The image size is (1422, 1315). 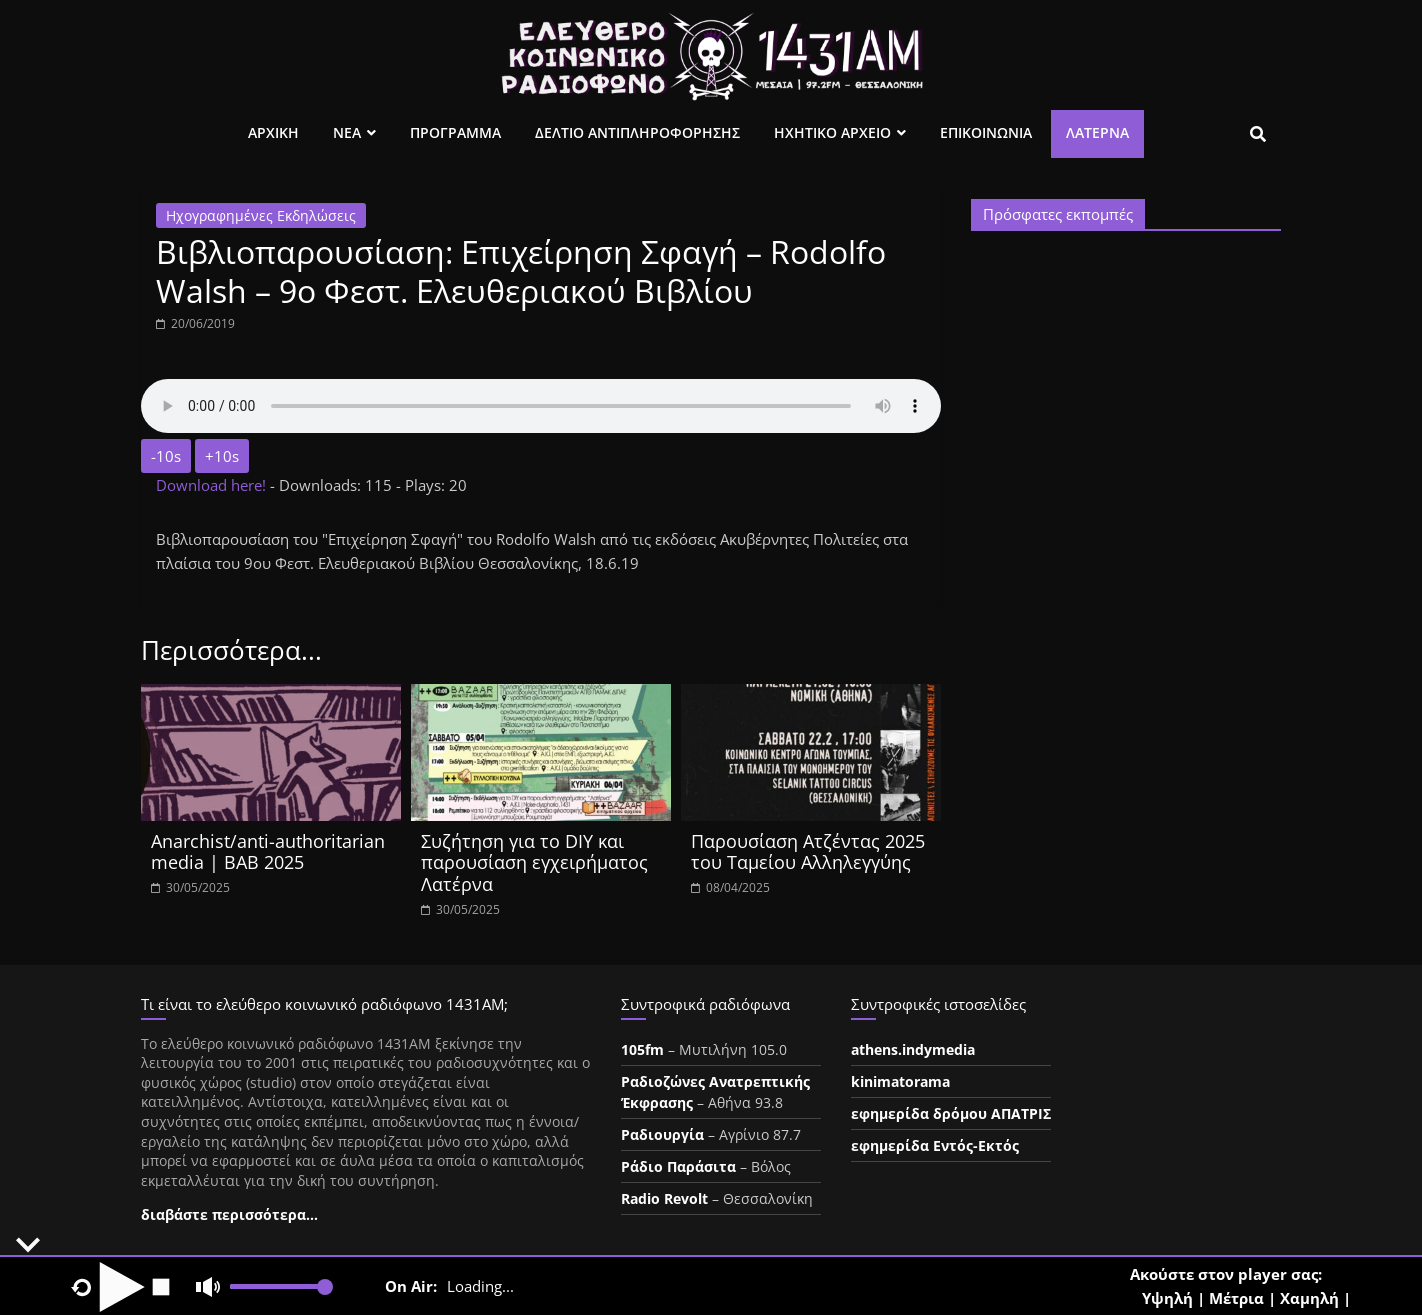 I want to click on Νεα, so click(x=347, y=132).